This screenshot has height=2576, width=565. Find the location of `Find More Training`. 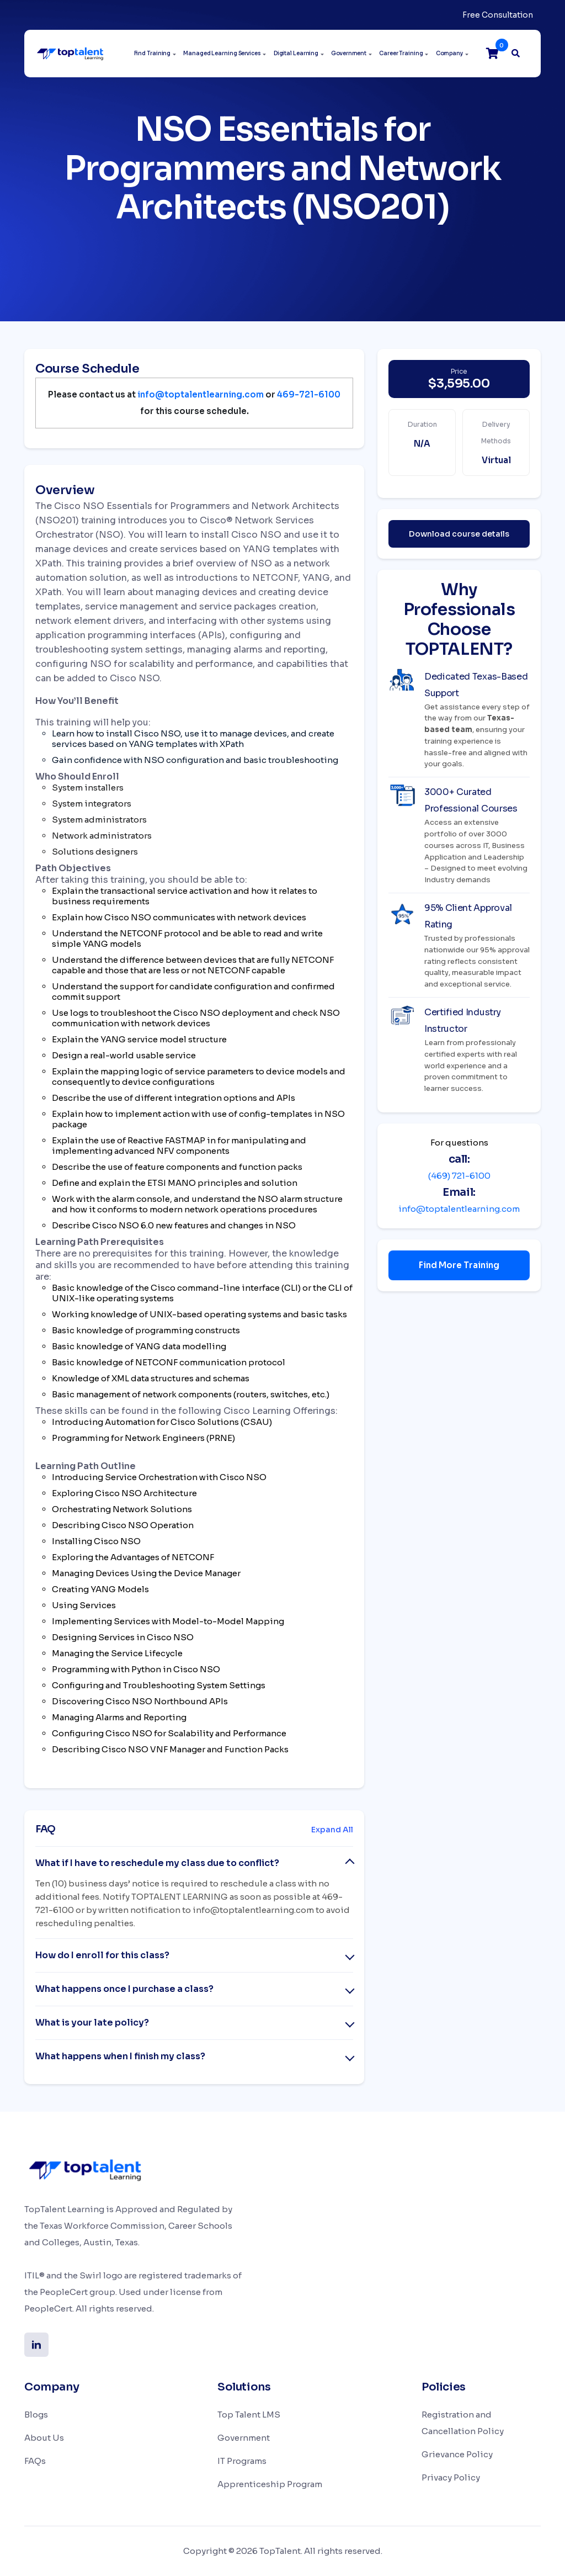

Find More Training is located at coordinates (459, 1265).